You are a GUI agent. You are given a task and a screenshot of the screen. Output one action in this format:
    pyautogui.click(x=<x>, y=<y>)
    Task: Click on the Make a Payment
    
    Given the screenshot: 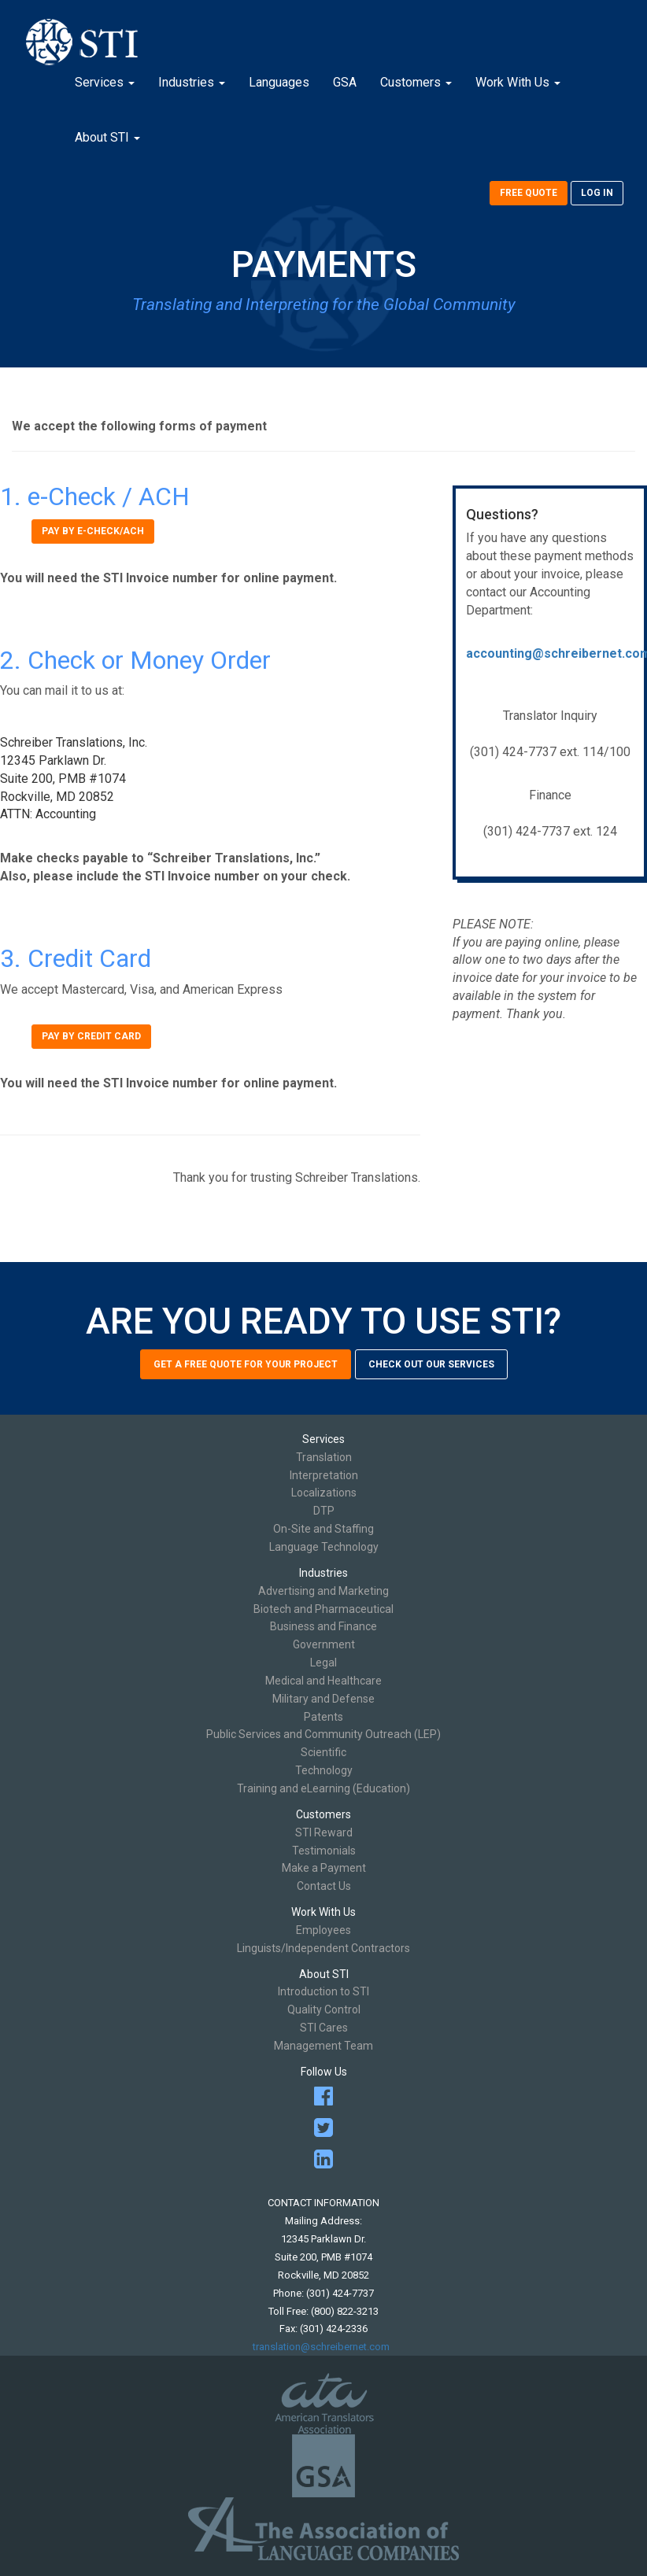 What is the action you would take?
    pyautogui.click(x=324, y=1868)
    